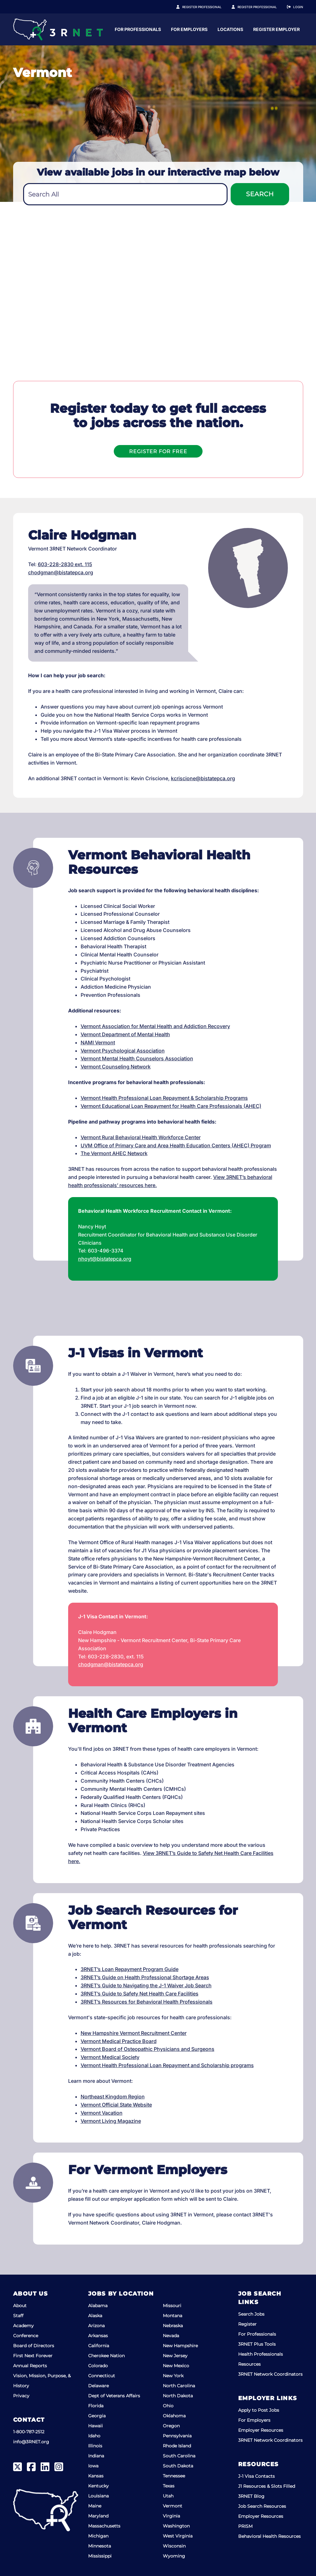 This screenshot has height=2576, width=316. What do you see at coordinates (179, 2456) in the screenshot?
I see `South Carolina` at bounding box center [179, 2456].